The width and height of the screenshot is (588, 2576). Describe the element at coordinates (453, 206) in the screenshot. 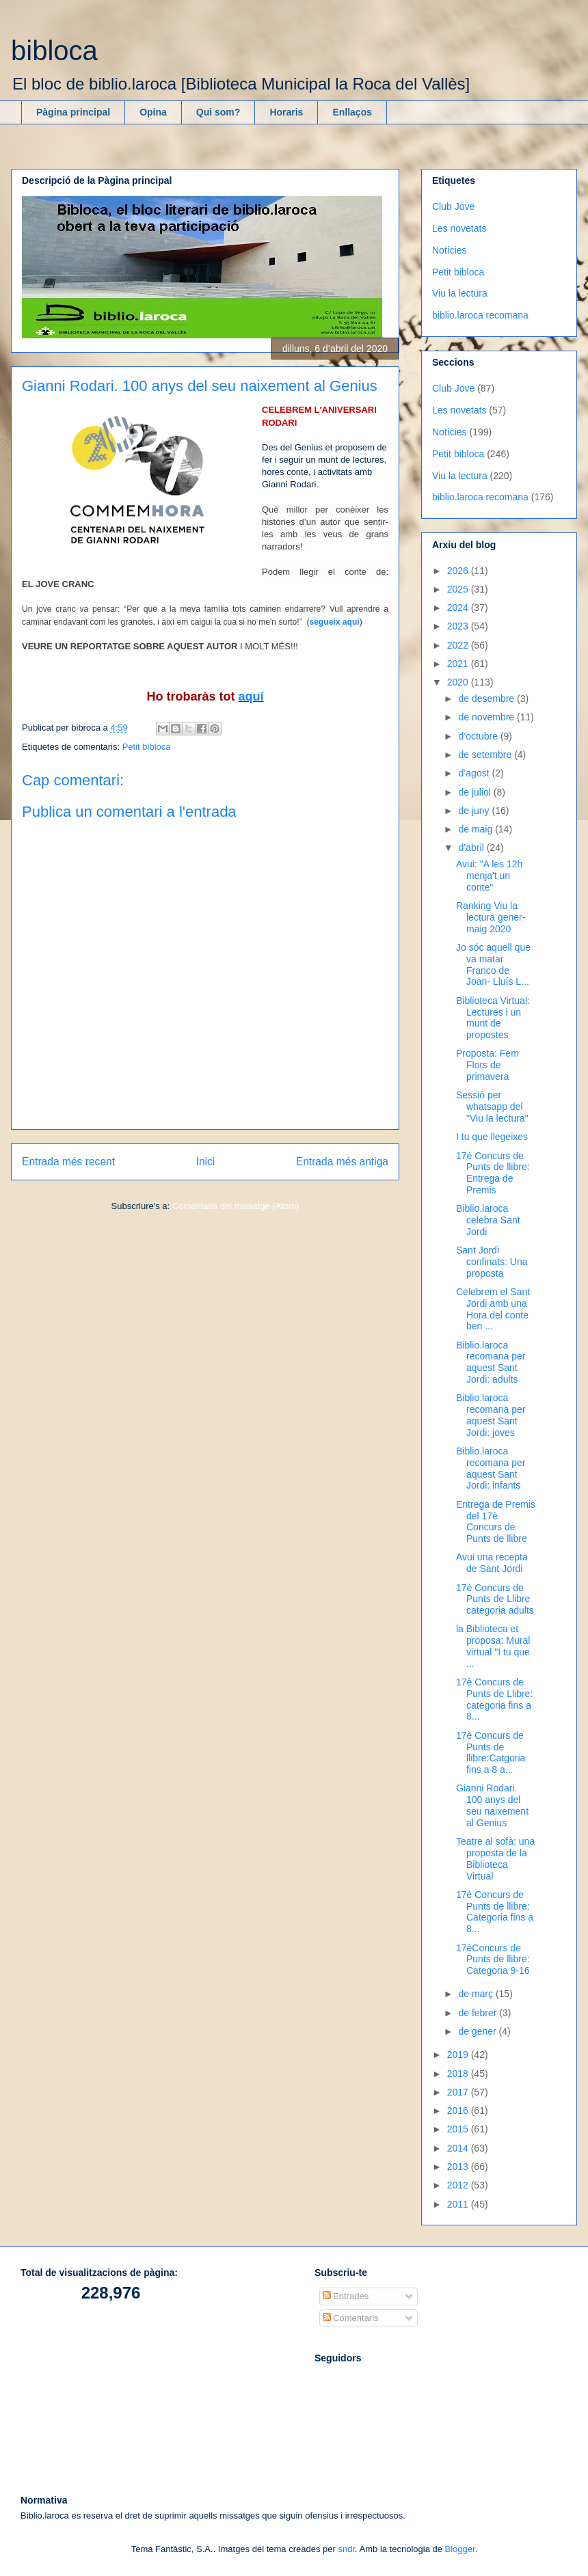

I see `Club Jove` at that location.